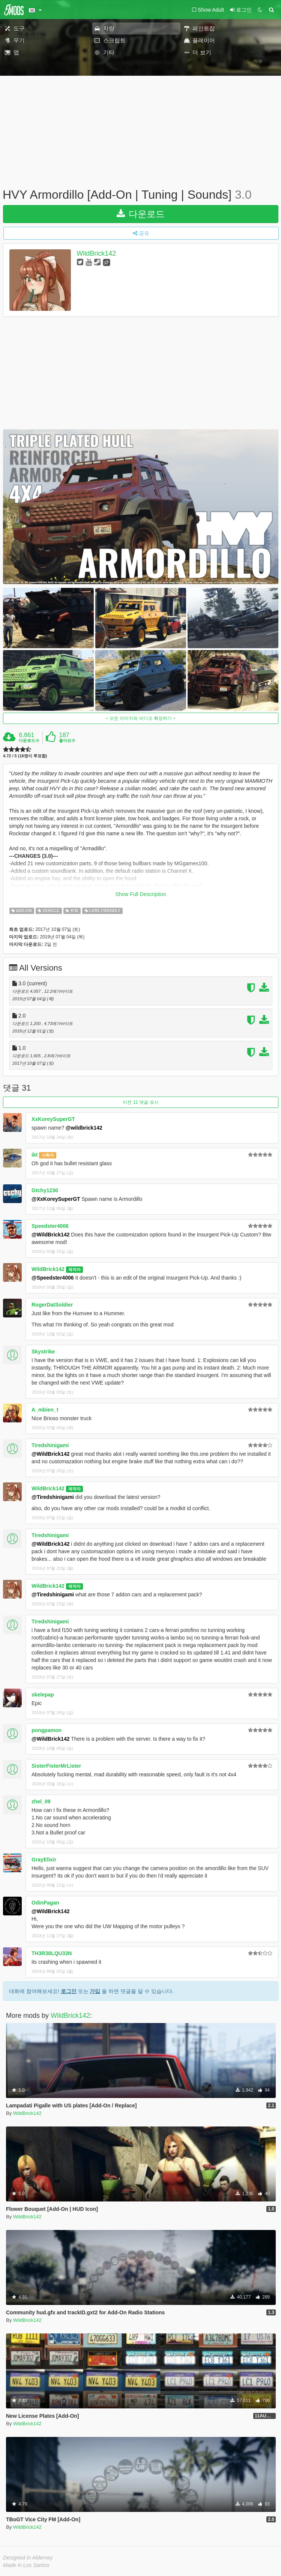 This screenshot has width=281, height=2576. Describe the element at coordinates (43, 1695) in the screenshot. I see `skelepap` at that location.